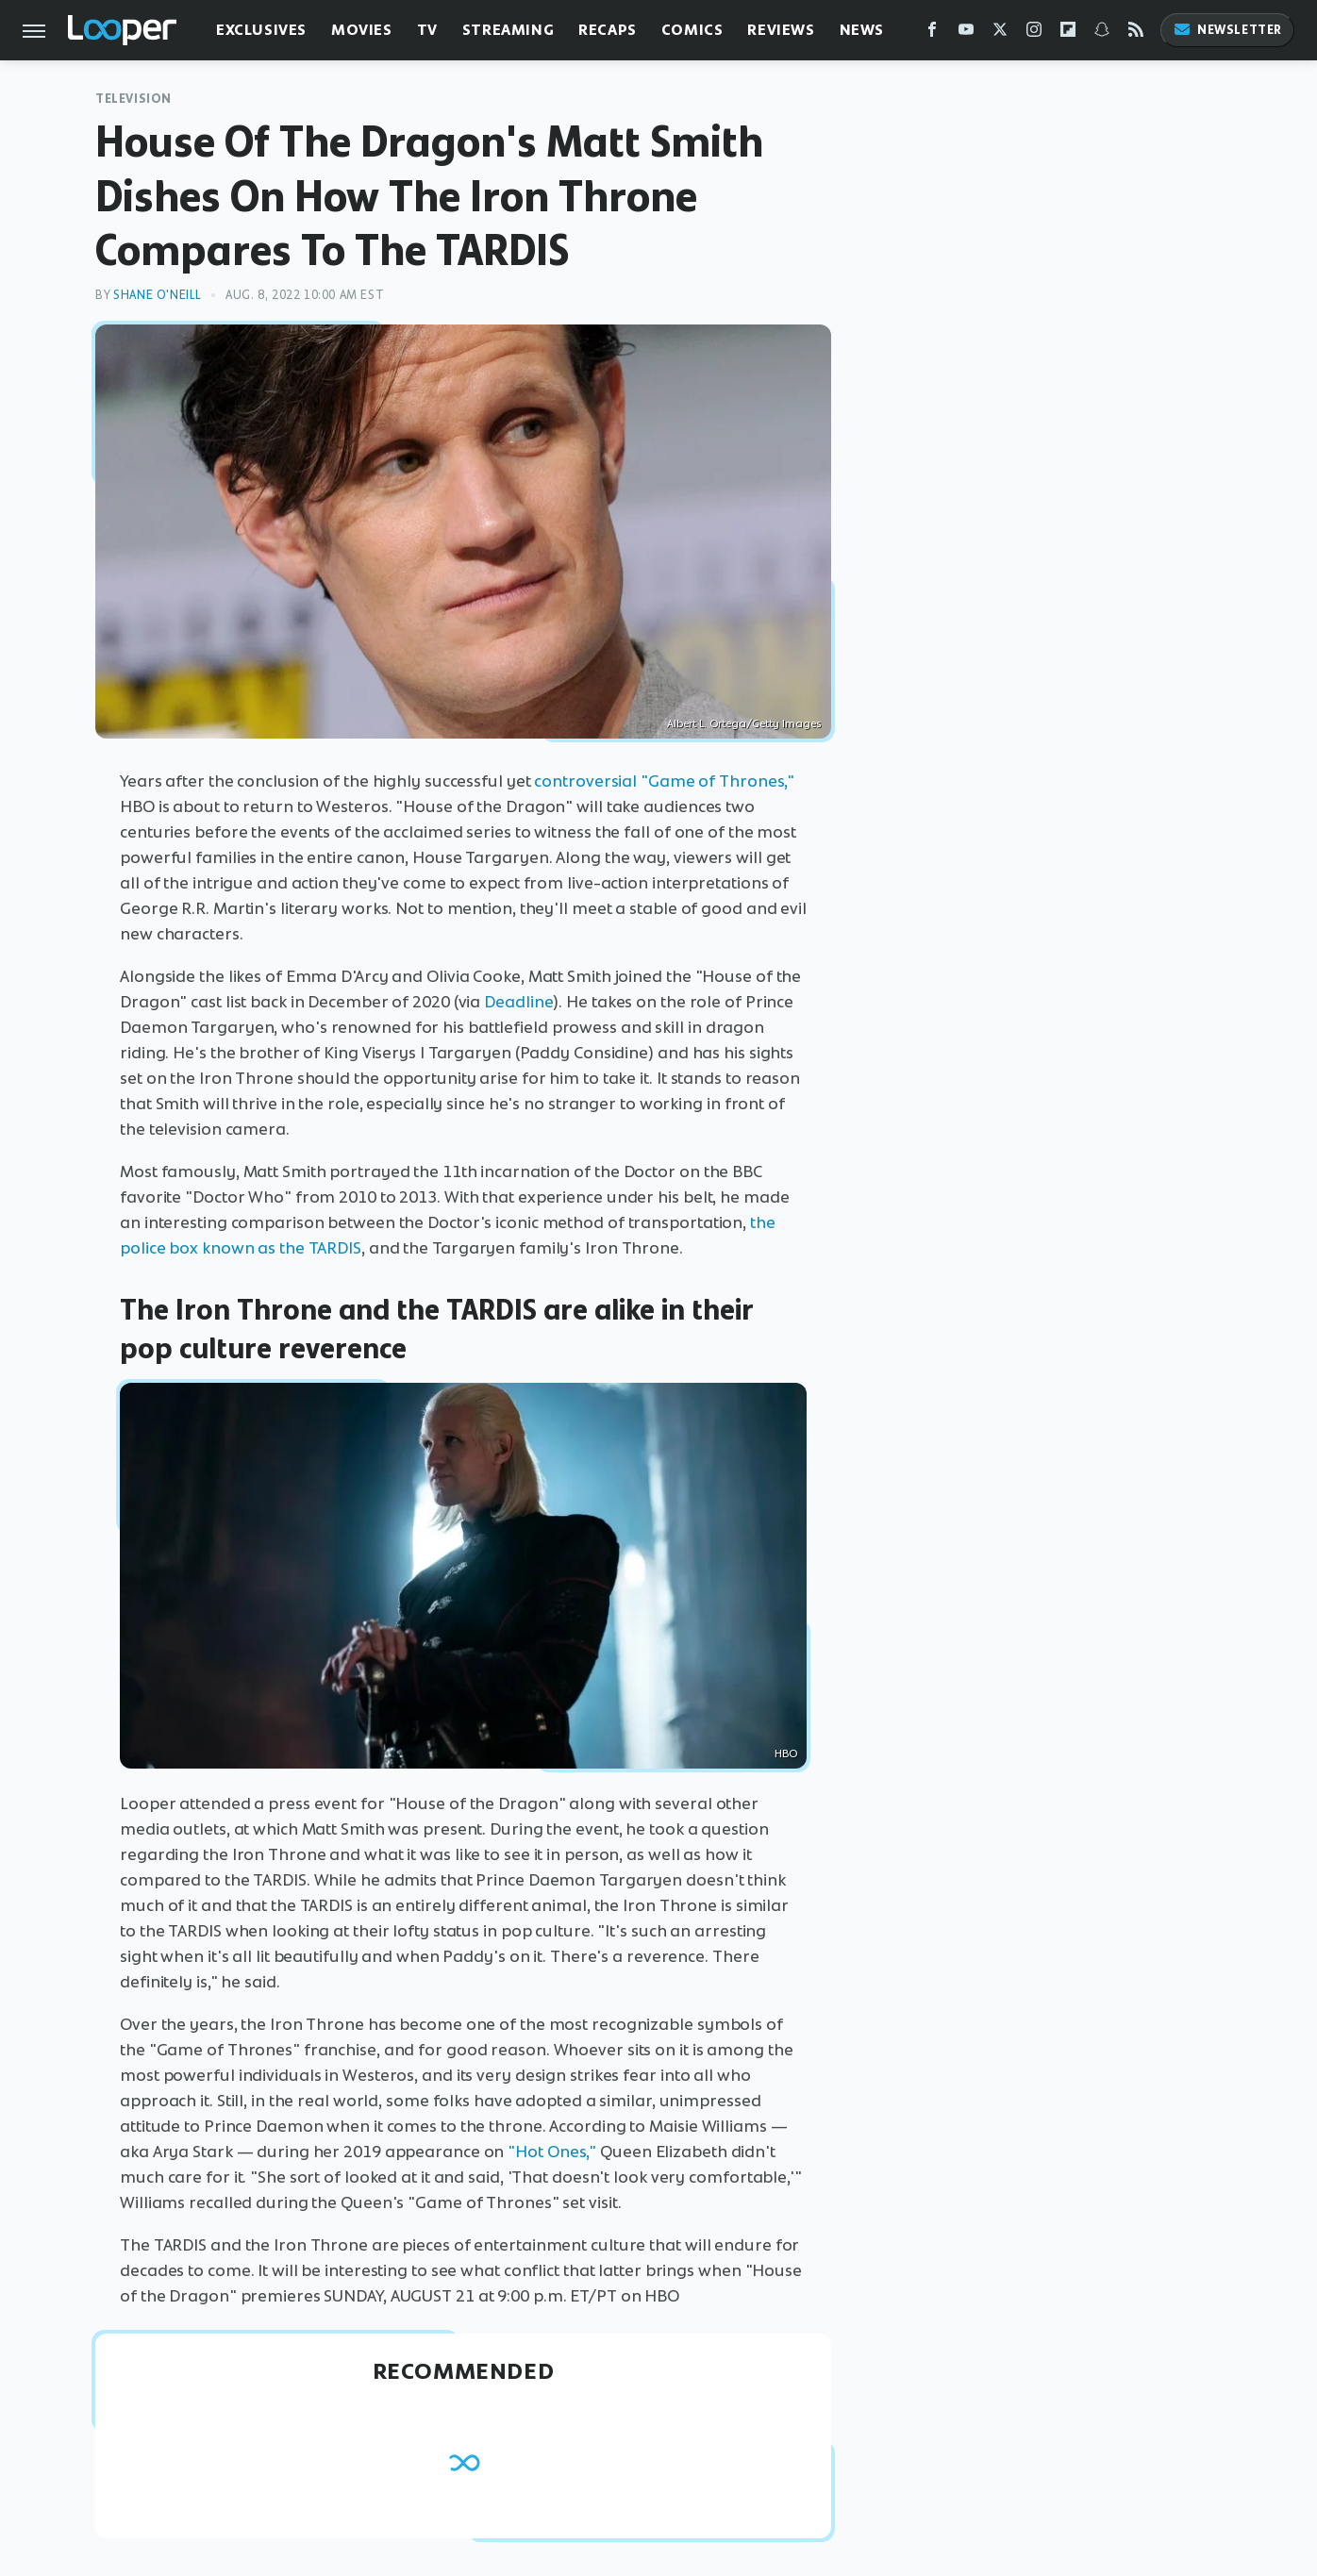  I want to click on Newsletter, so click(1227, 30).